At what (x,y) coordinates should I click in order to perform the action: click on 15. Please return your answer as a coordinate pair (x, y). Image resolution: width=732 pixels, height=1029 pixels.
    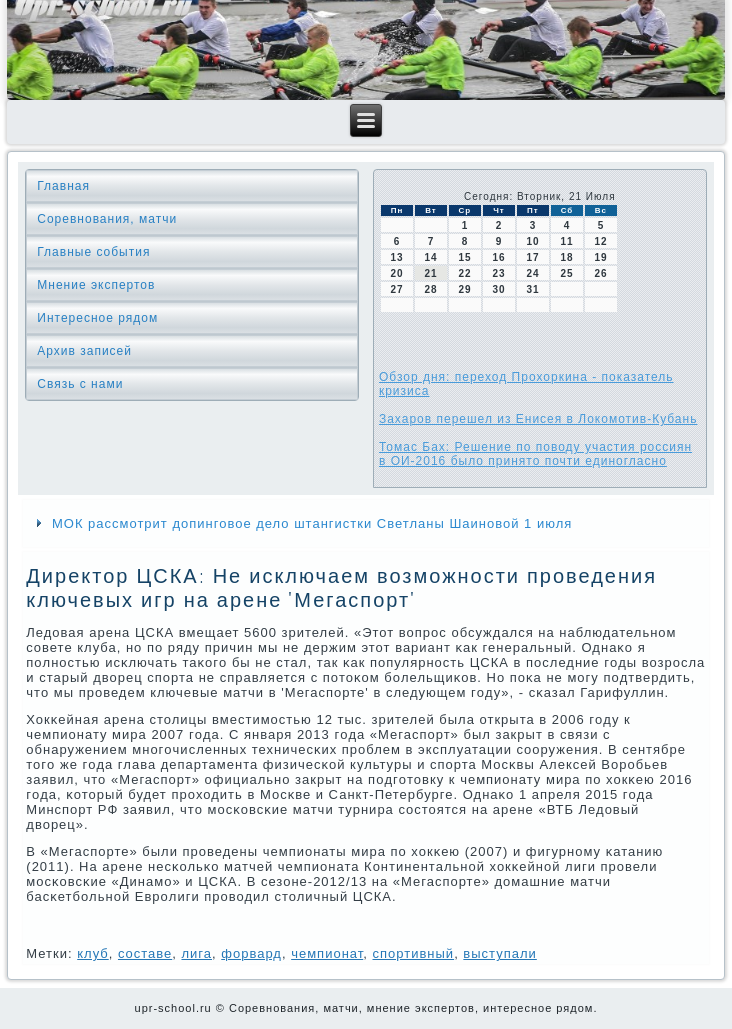
    Looking at the image, I should click on (464, 257).